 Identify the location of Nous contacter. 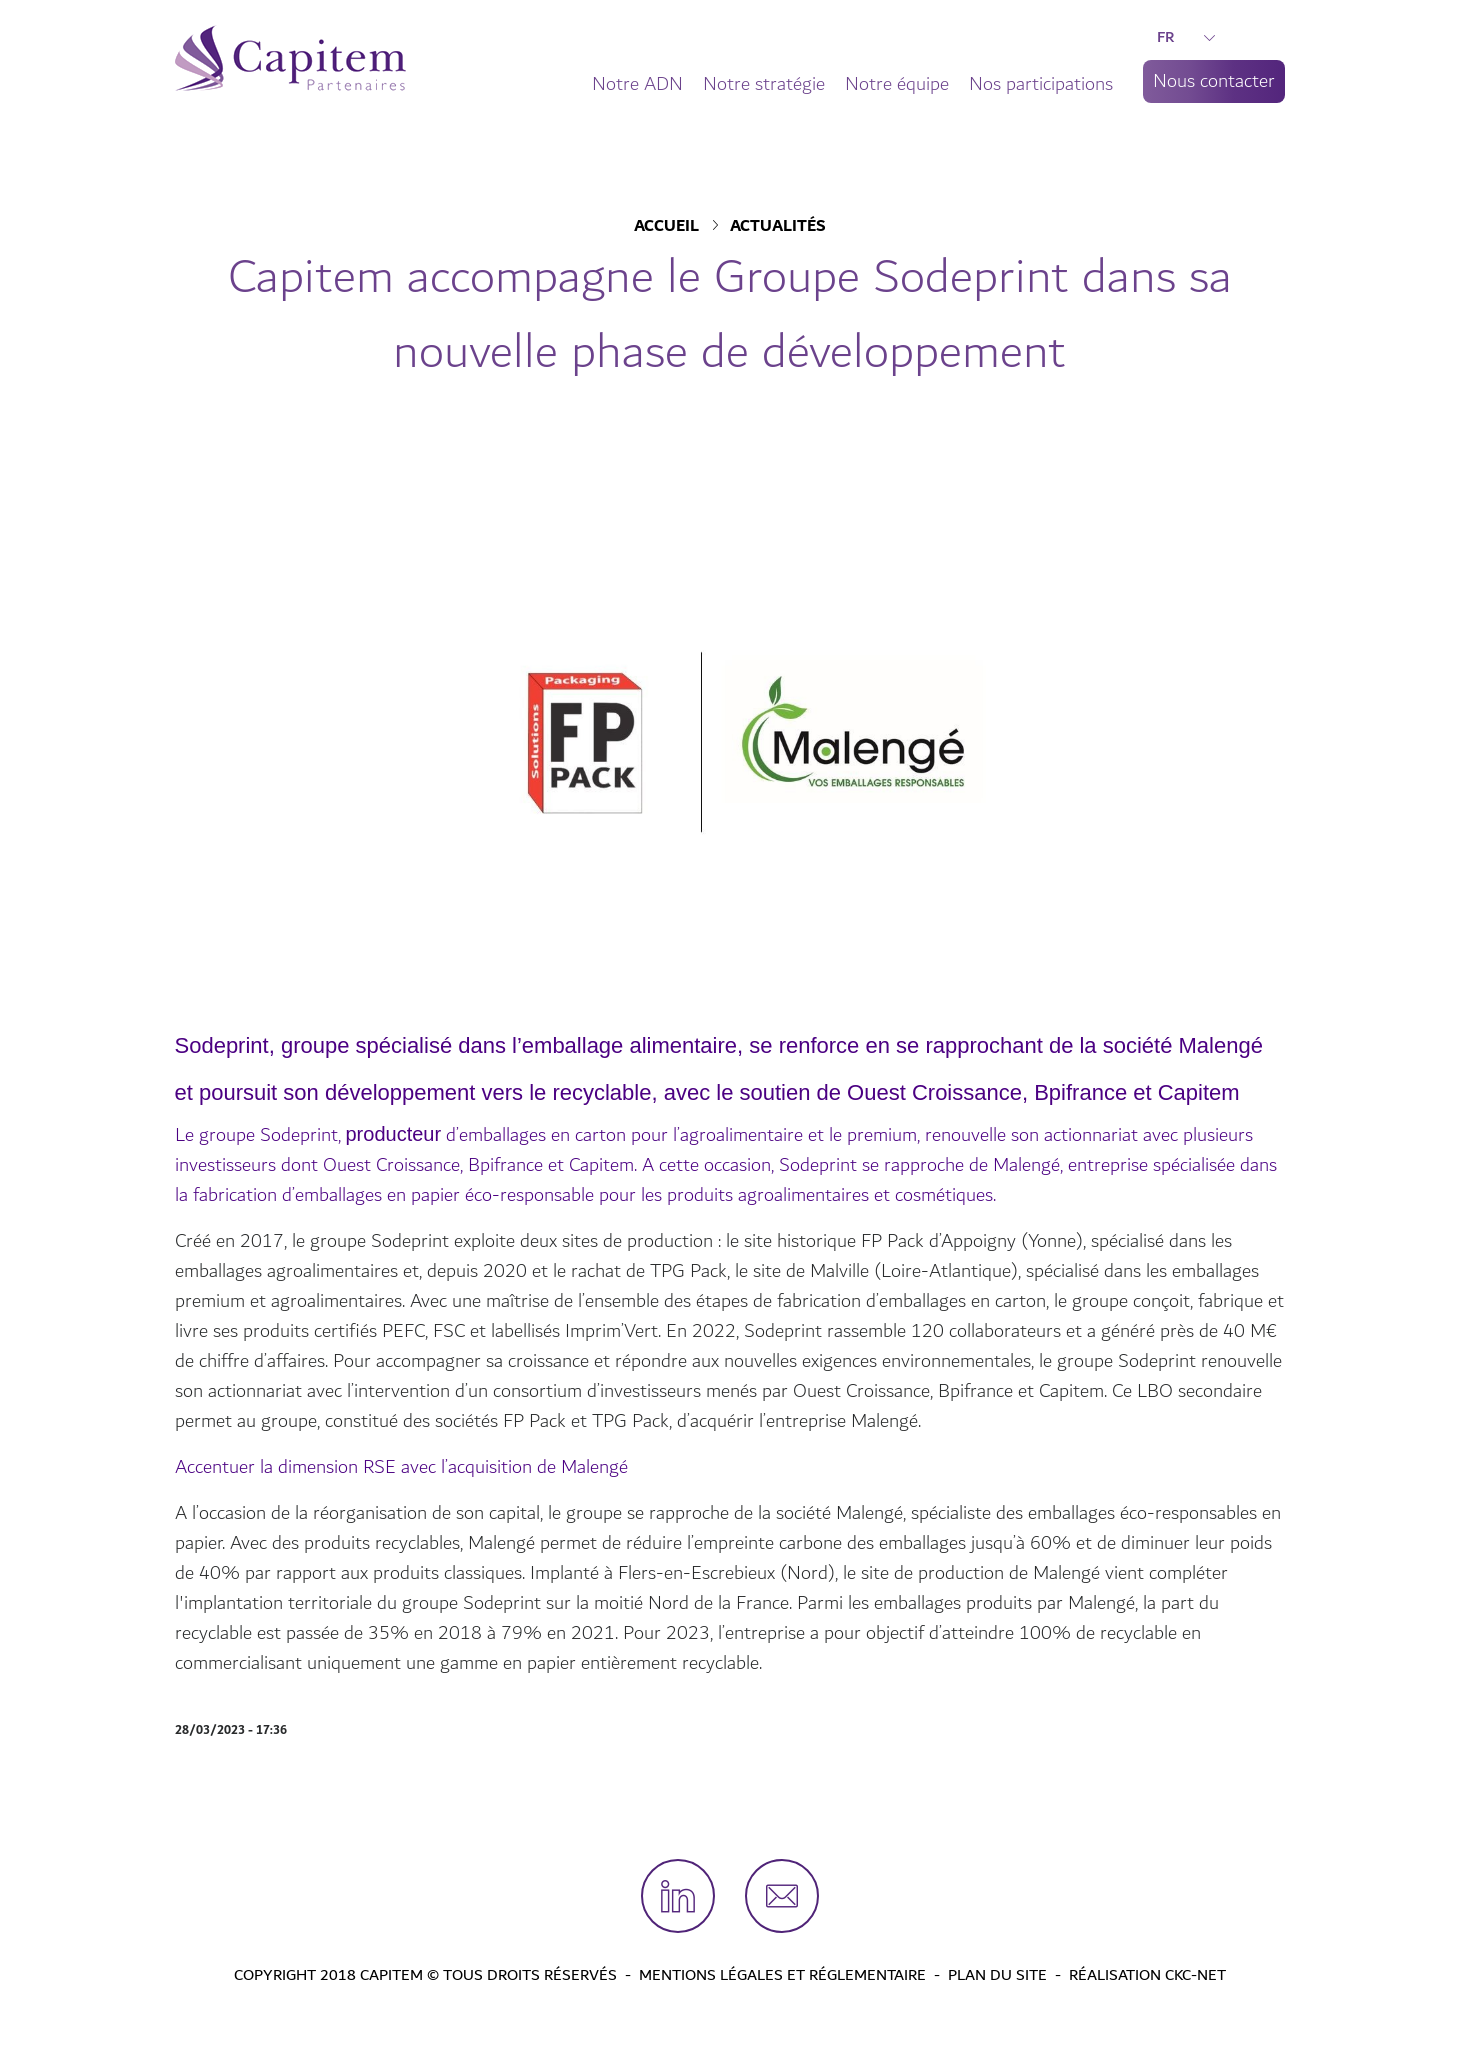
(1214, 81).